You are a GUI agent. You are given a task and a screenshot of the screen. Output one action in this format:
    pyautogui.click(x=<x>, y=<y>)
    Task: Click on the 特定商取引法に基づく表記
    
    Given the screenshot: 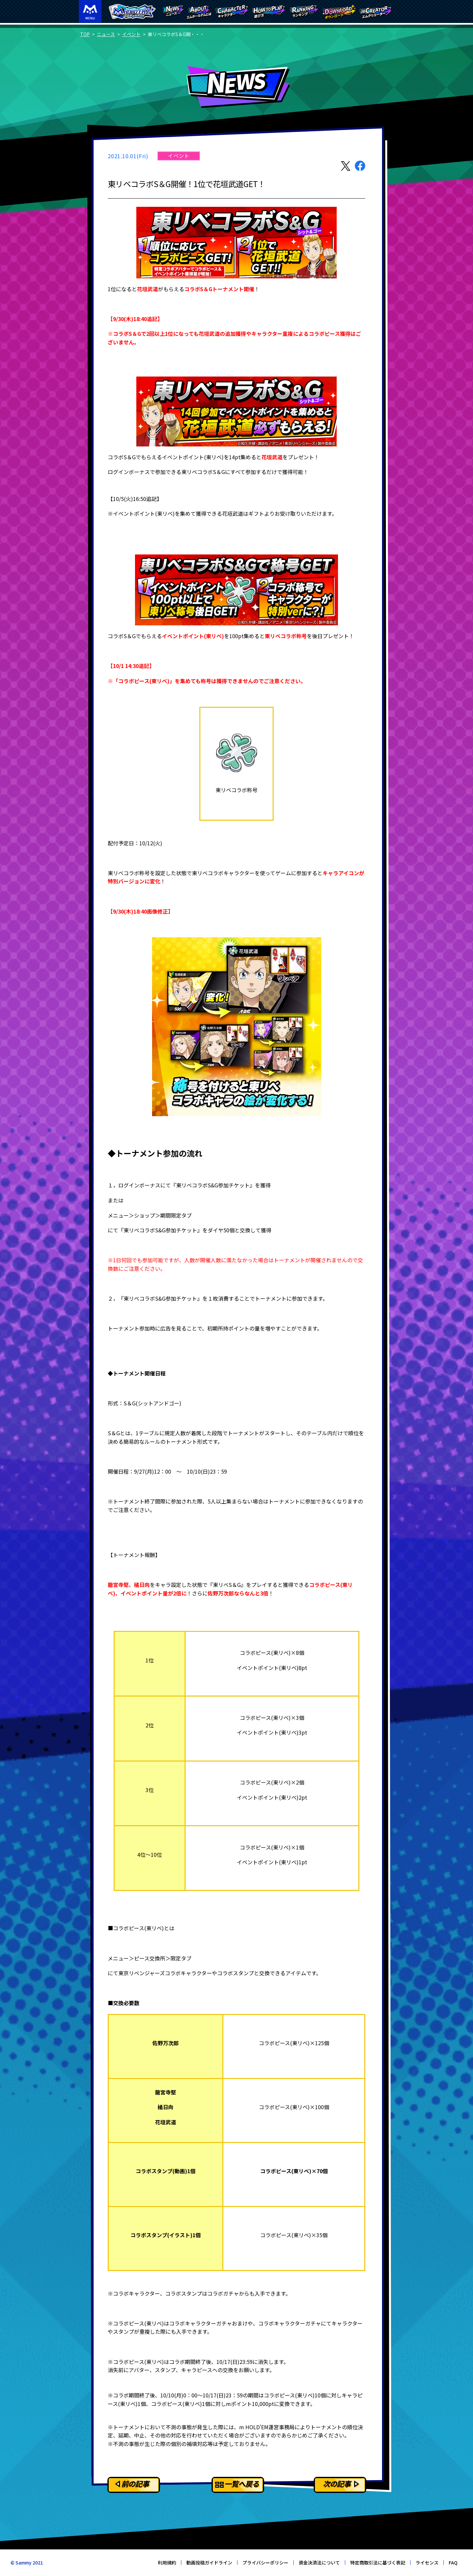 What is the action you would take?
    pyautogui.click(x=377, y=2562)
    